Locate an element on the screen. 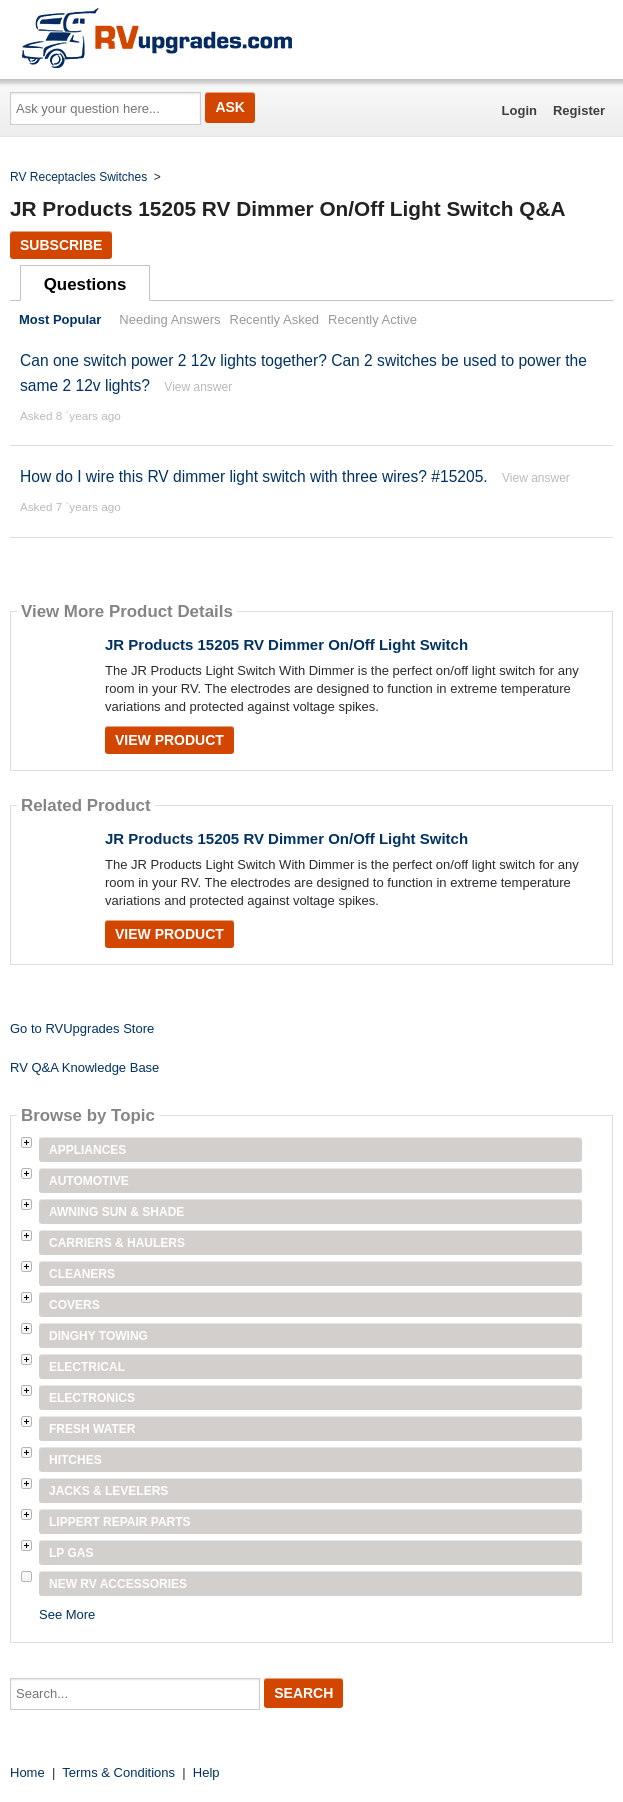  How do I wire this RV dimmer light switch with three wires? #15205. is located at coordinates (254, 476).